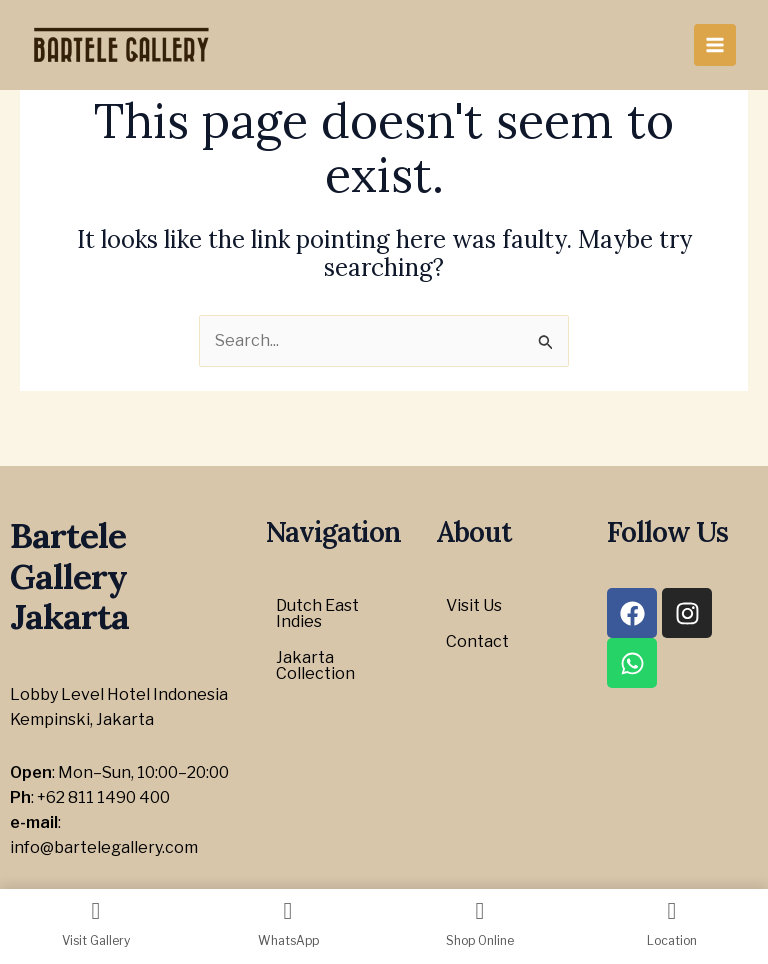 This screenshot has height=964, width=768. What do you see at coordinates (104, 847) in the screenshot?
I see `info@bartelegallery.com` at bounding box center [104, 847].